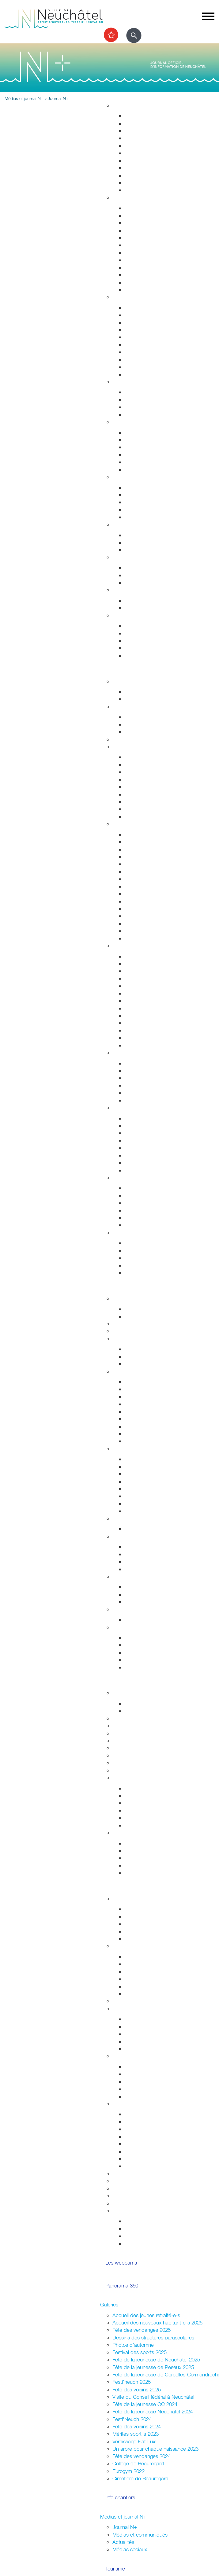 The height and width of the screenshot is (2576, 219). Describe the element at coordinates (137, 1070) in the screenshot. I see `Le marché` at that location.